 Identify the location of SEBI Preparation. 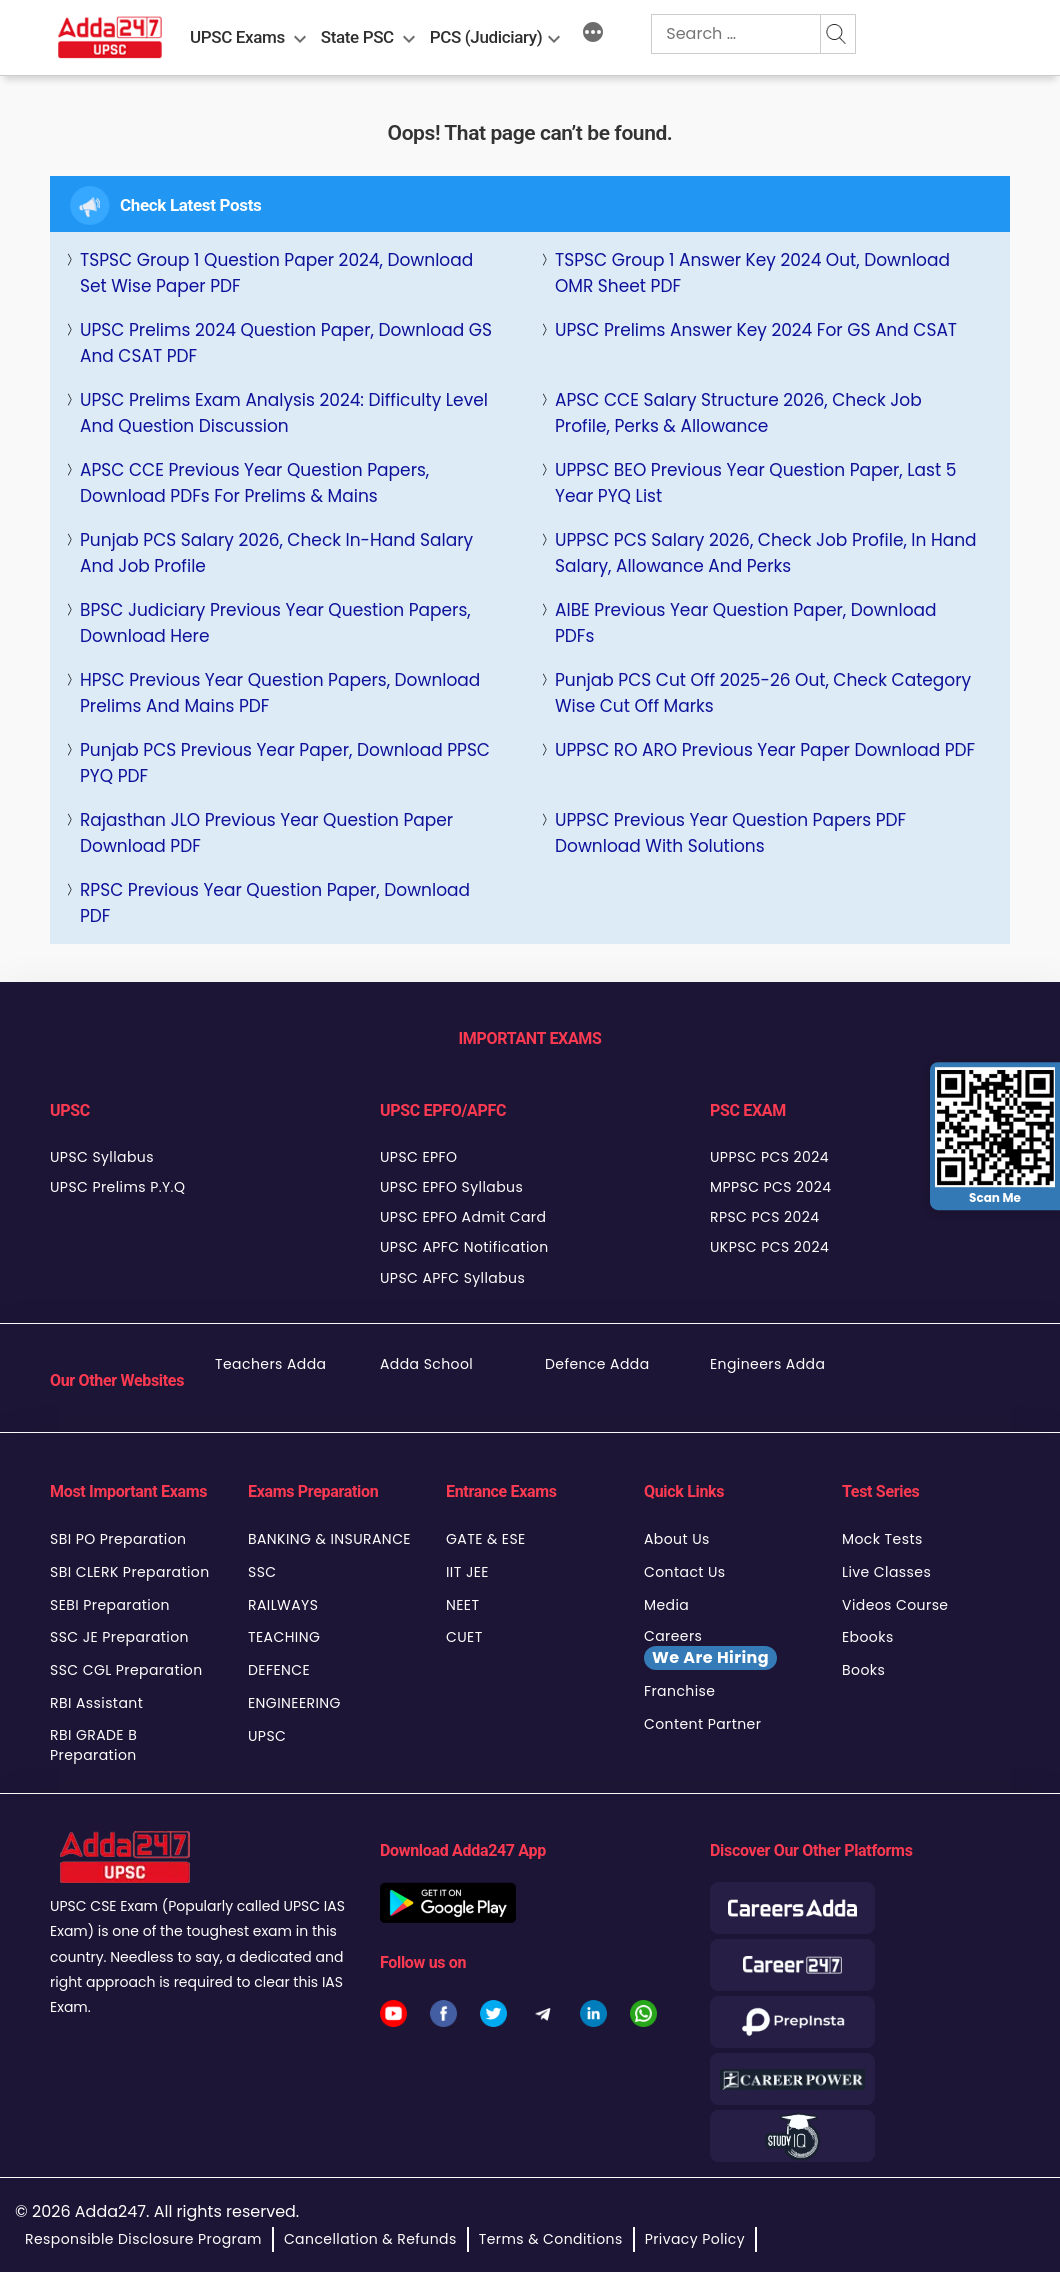
(110, 1605).